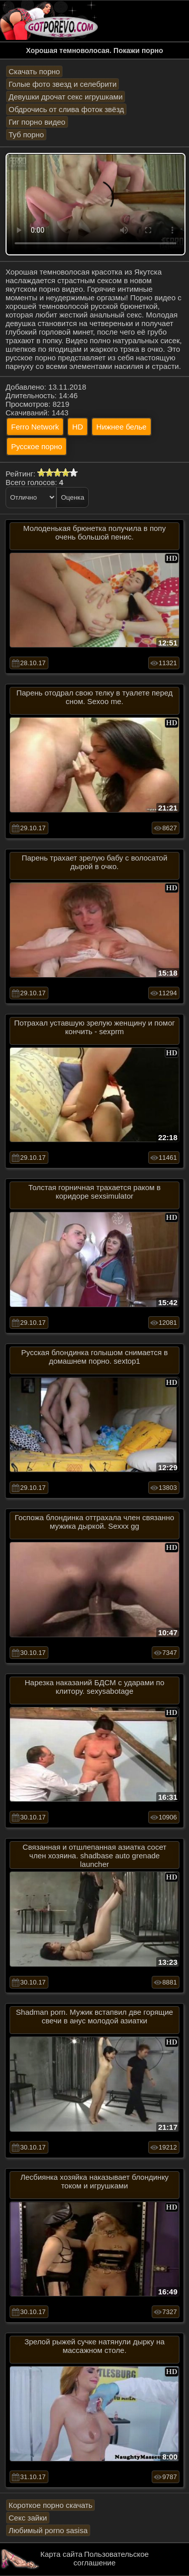 This screenshot has width=189, height=2576. Describe the element at coordinates (48, 2530) in the screenshot. I see `Любимый porno sasisa` at that location.